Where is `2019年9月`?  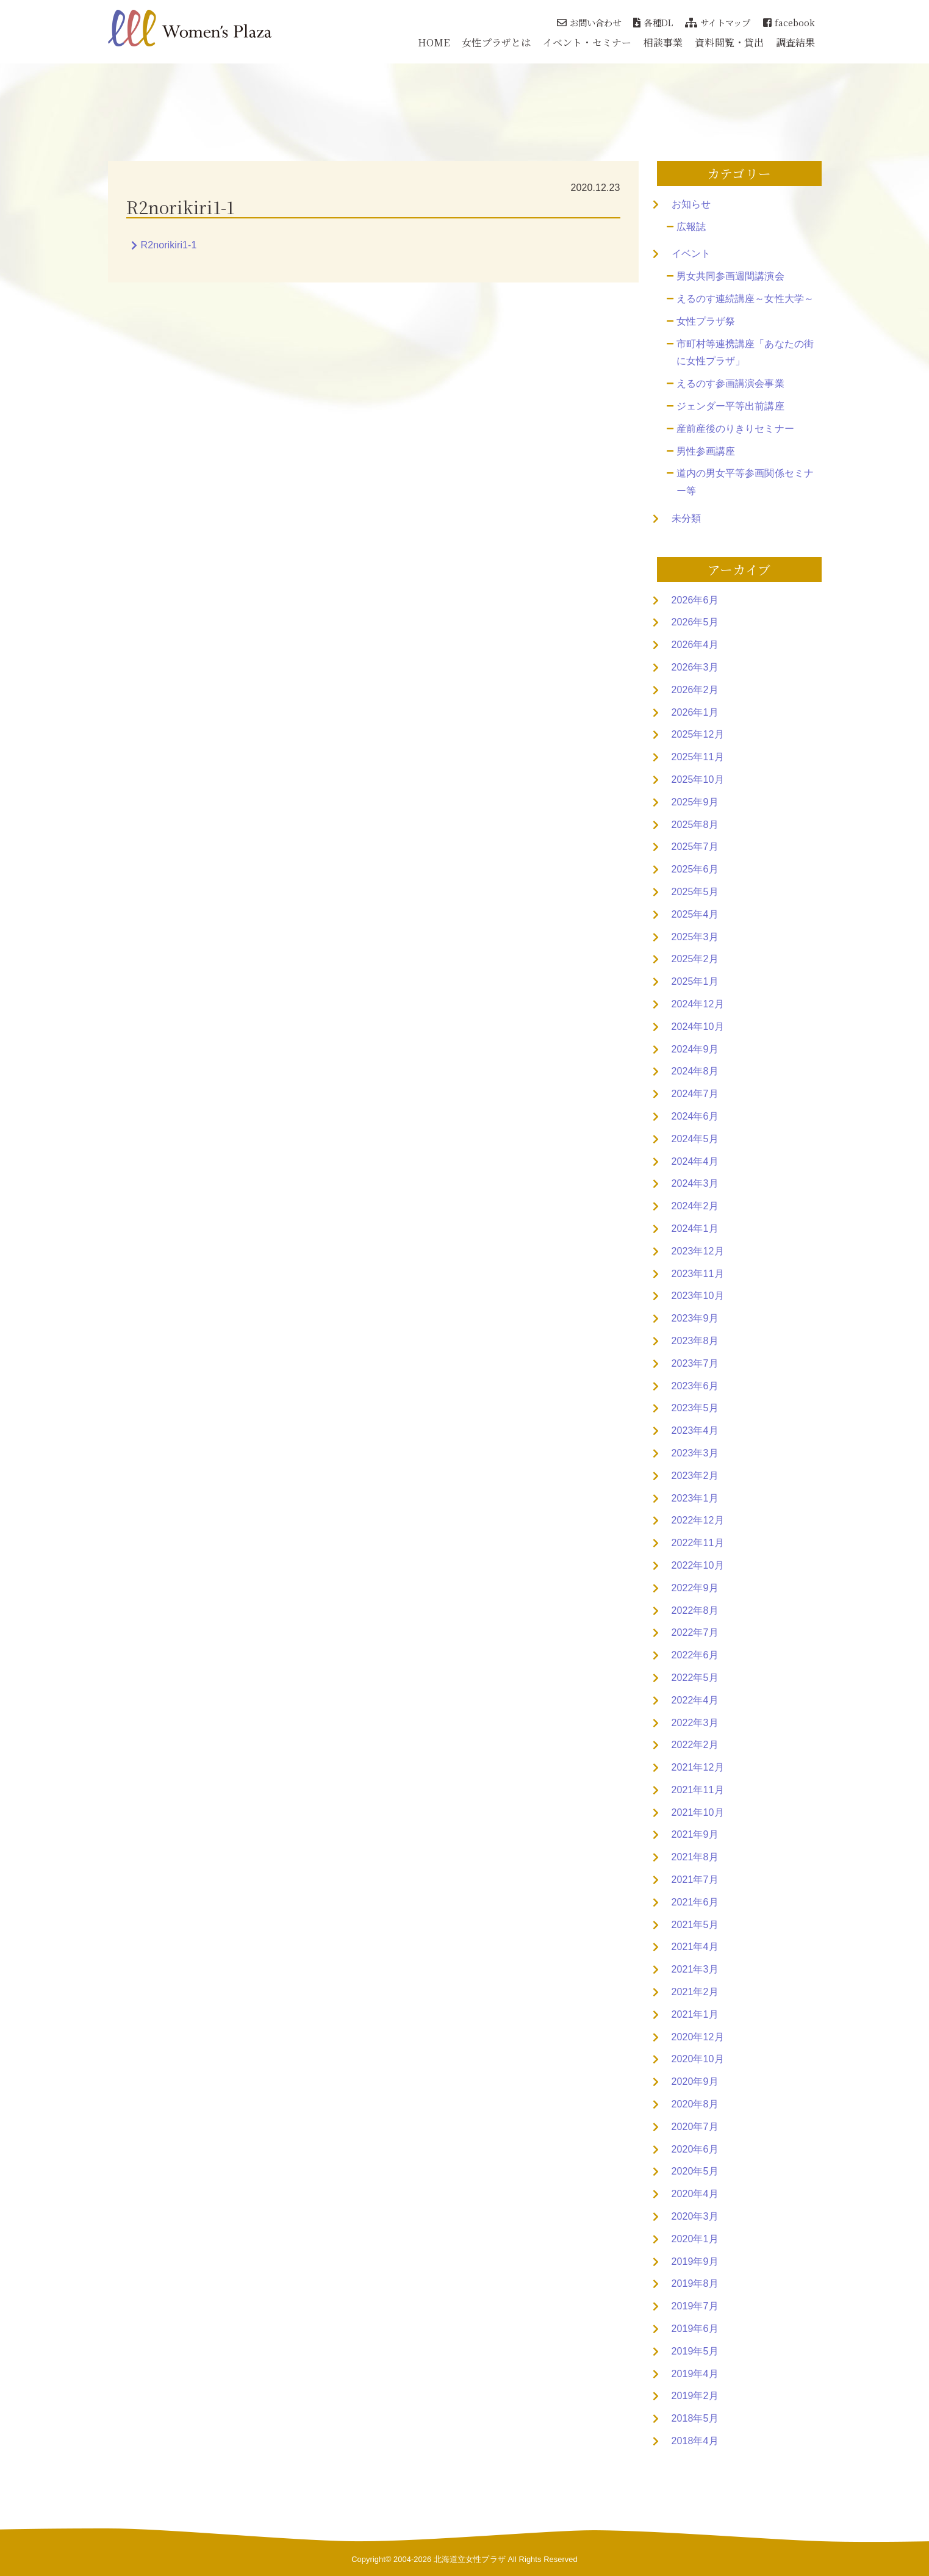
2019年9月 is located at coordinates (695, 2261).